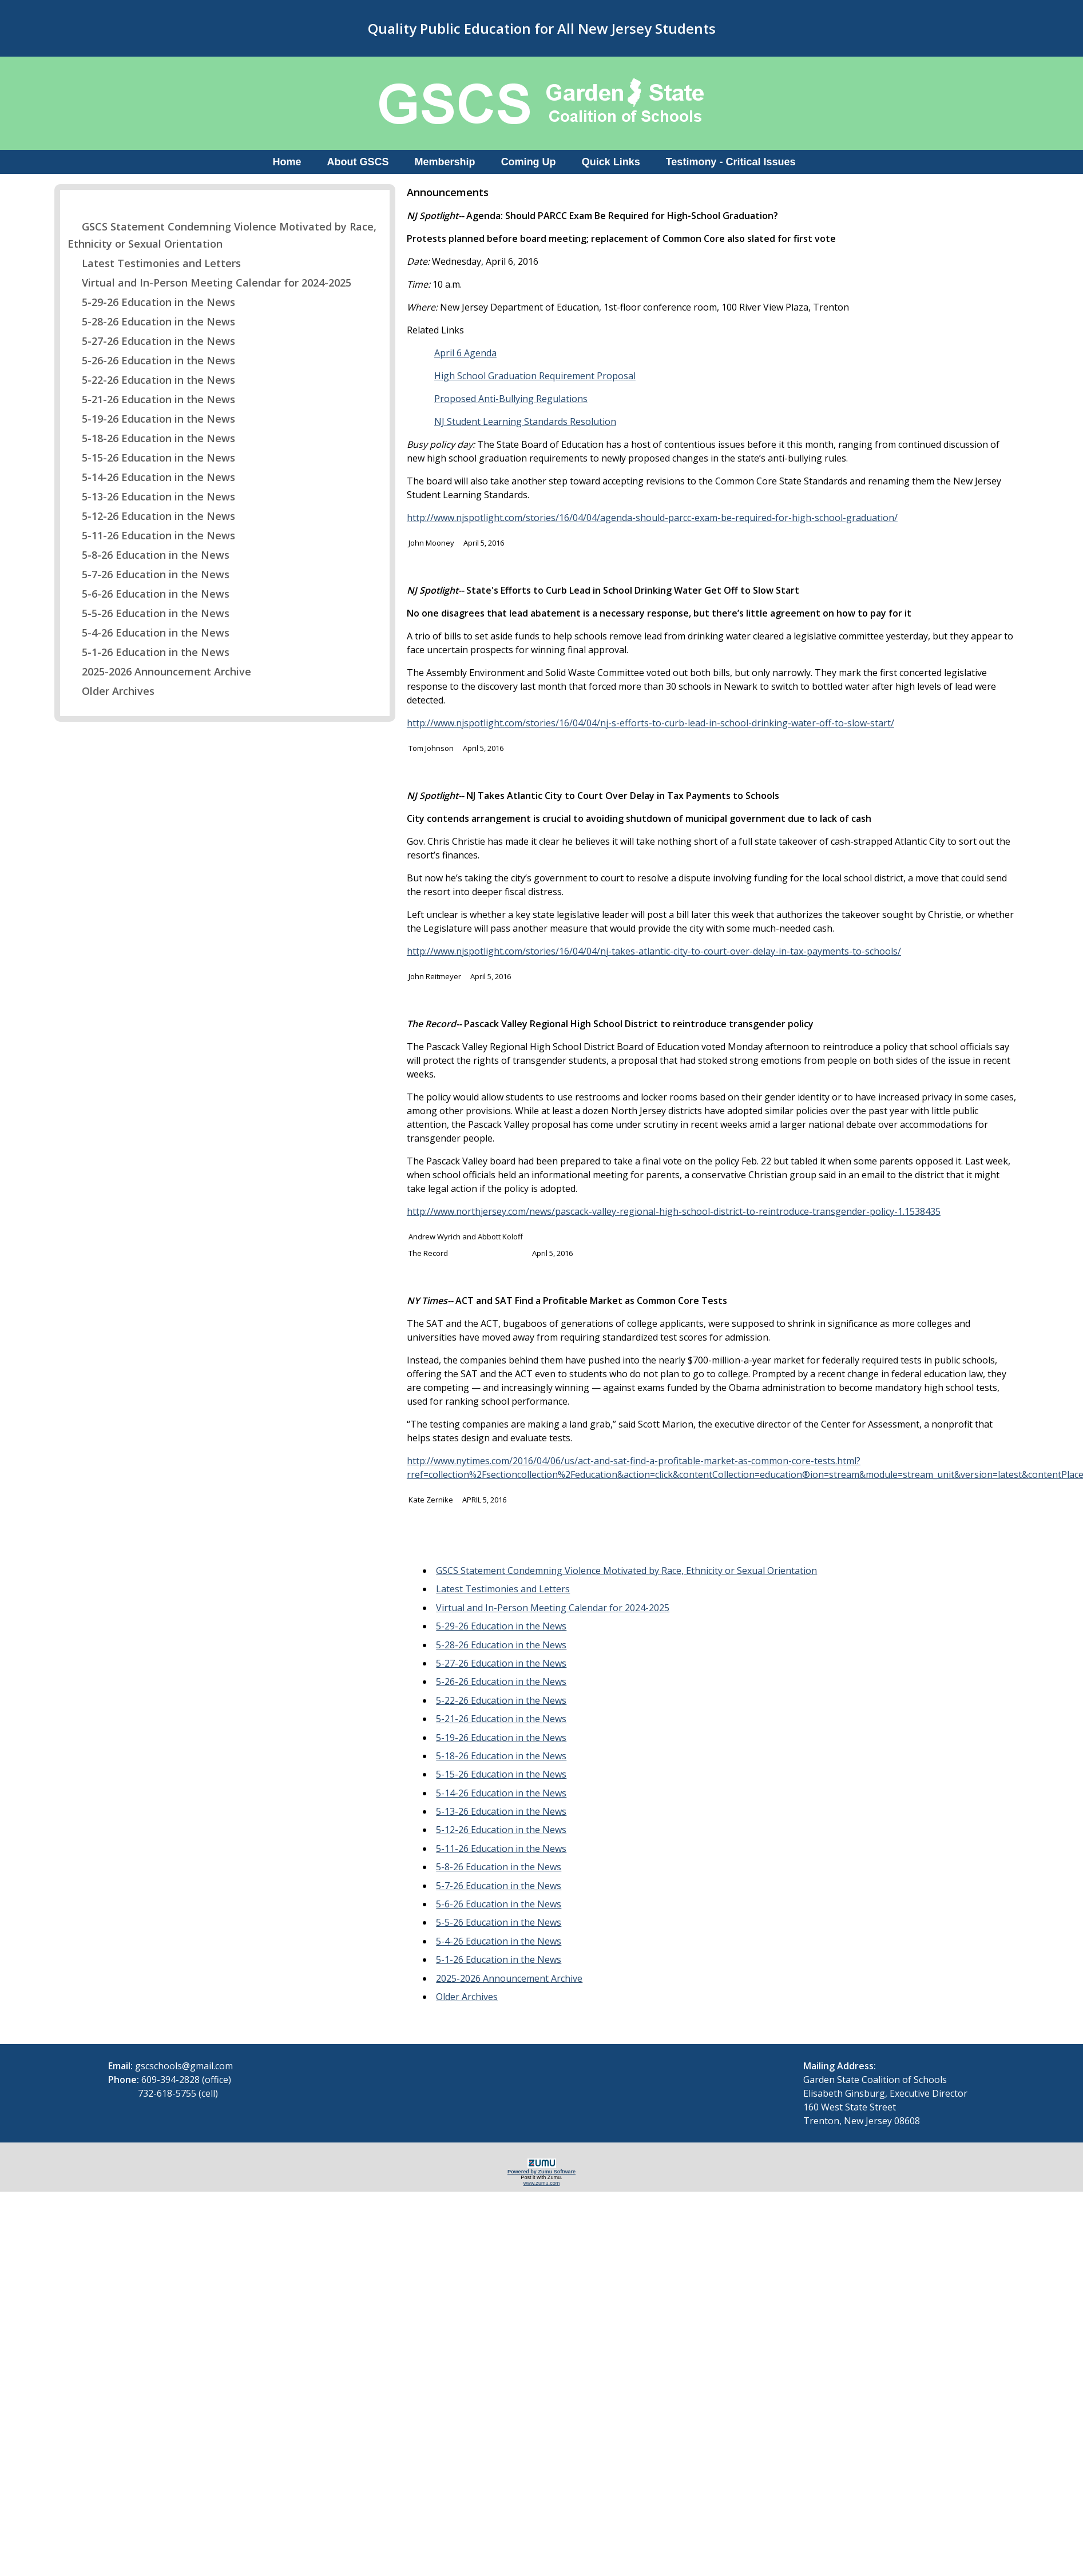 Image resolution: width=1083 pixels, height=2576 pixels. I want to click on 5-21-26 Education in the News, so click(151, 399).